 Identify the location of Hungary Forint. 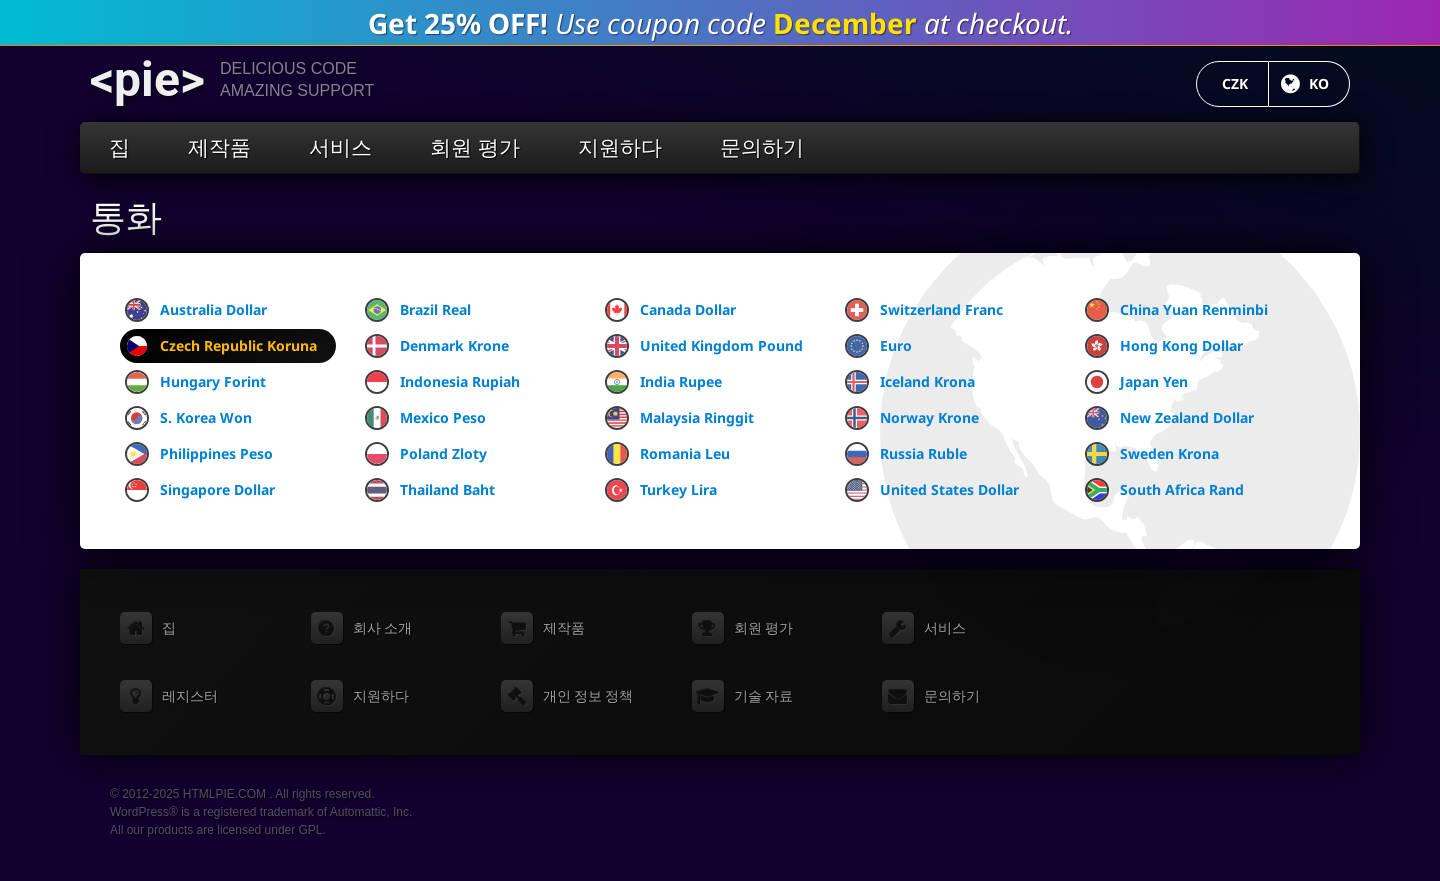
(195, 382).